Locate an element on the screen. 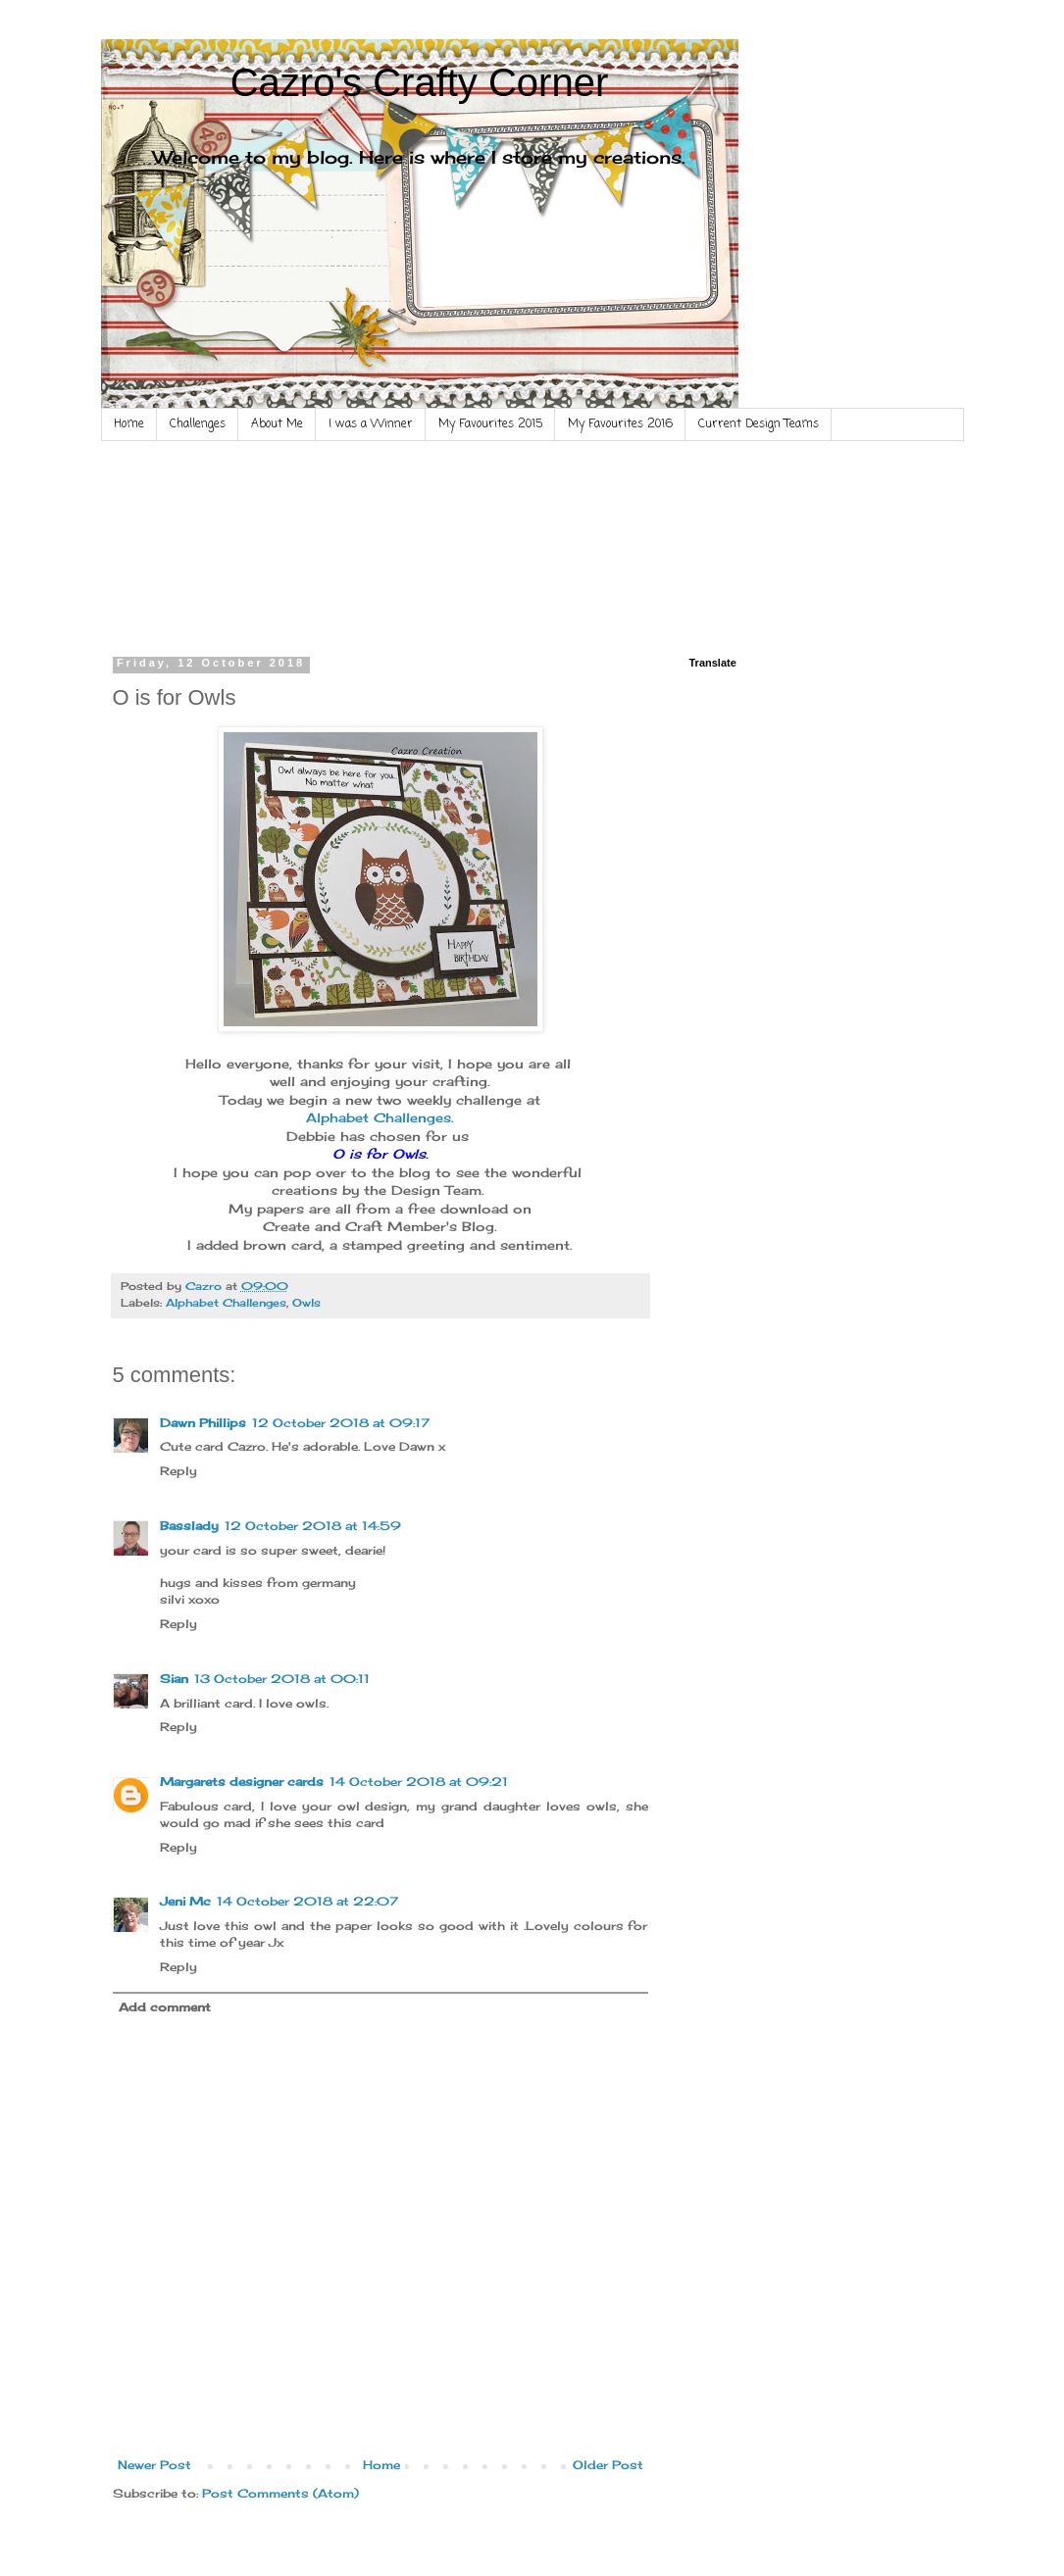  Current Design Teams is located at coordinates (758, 424).